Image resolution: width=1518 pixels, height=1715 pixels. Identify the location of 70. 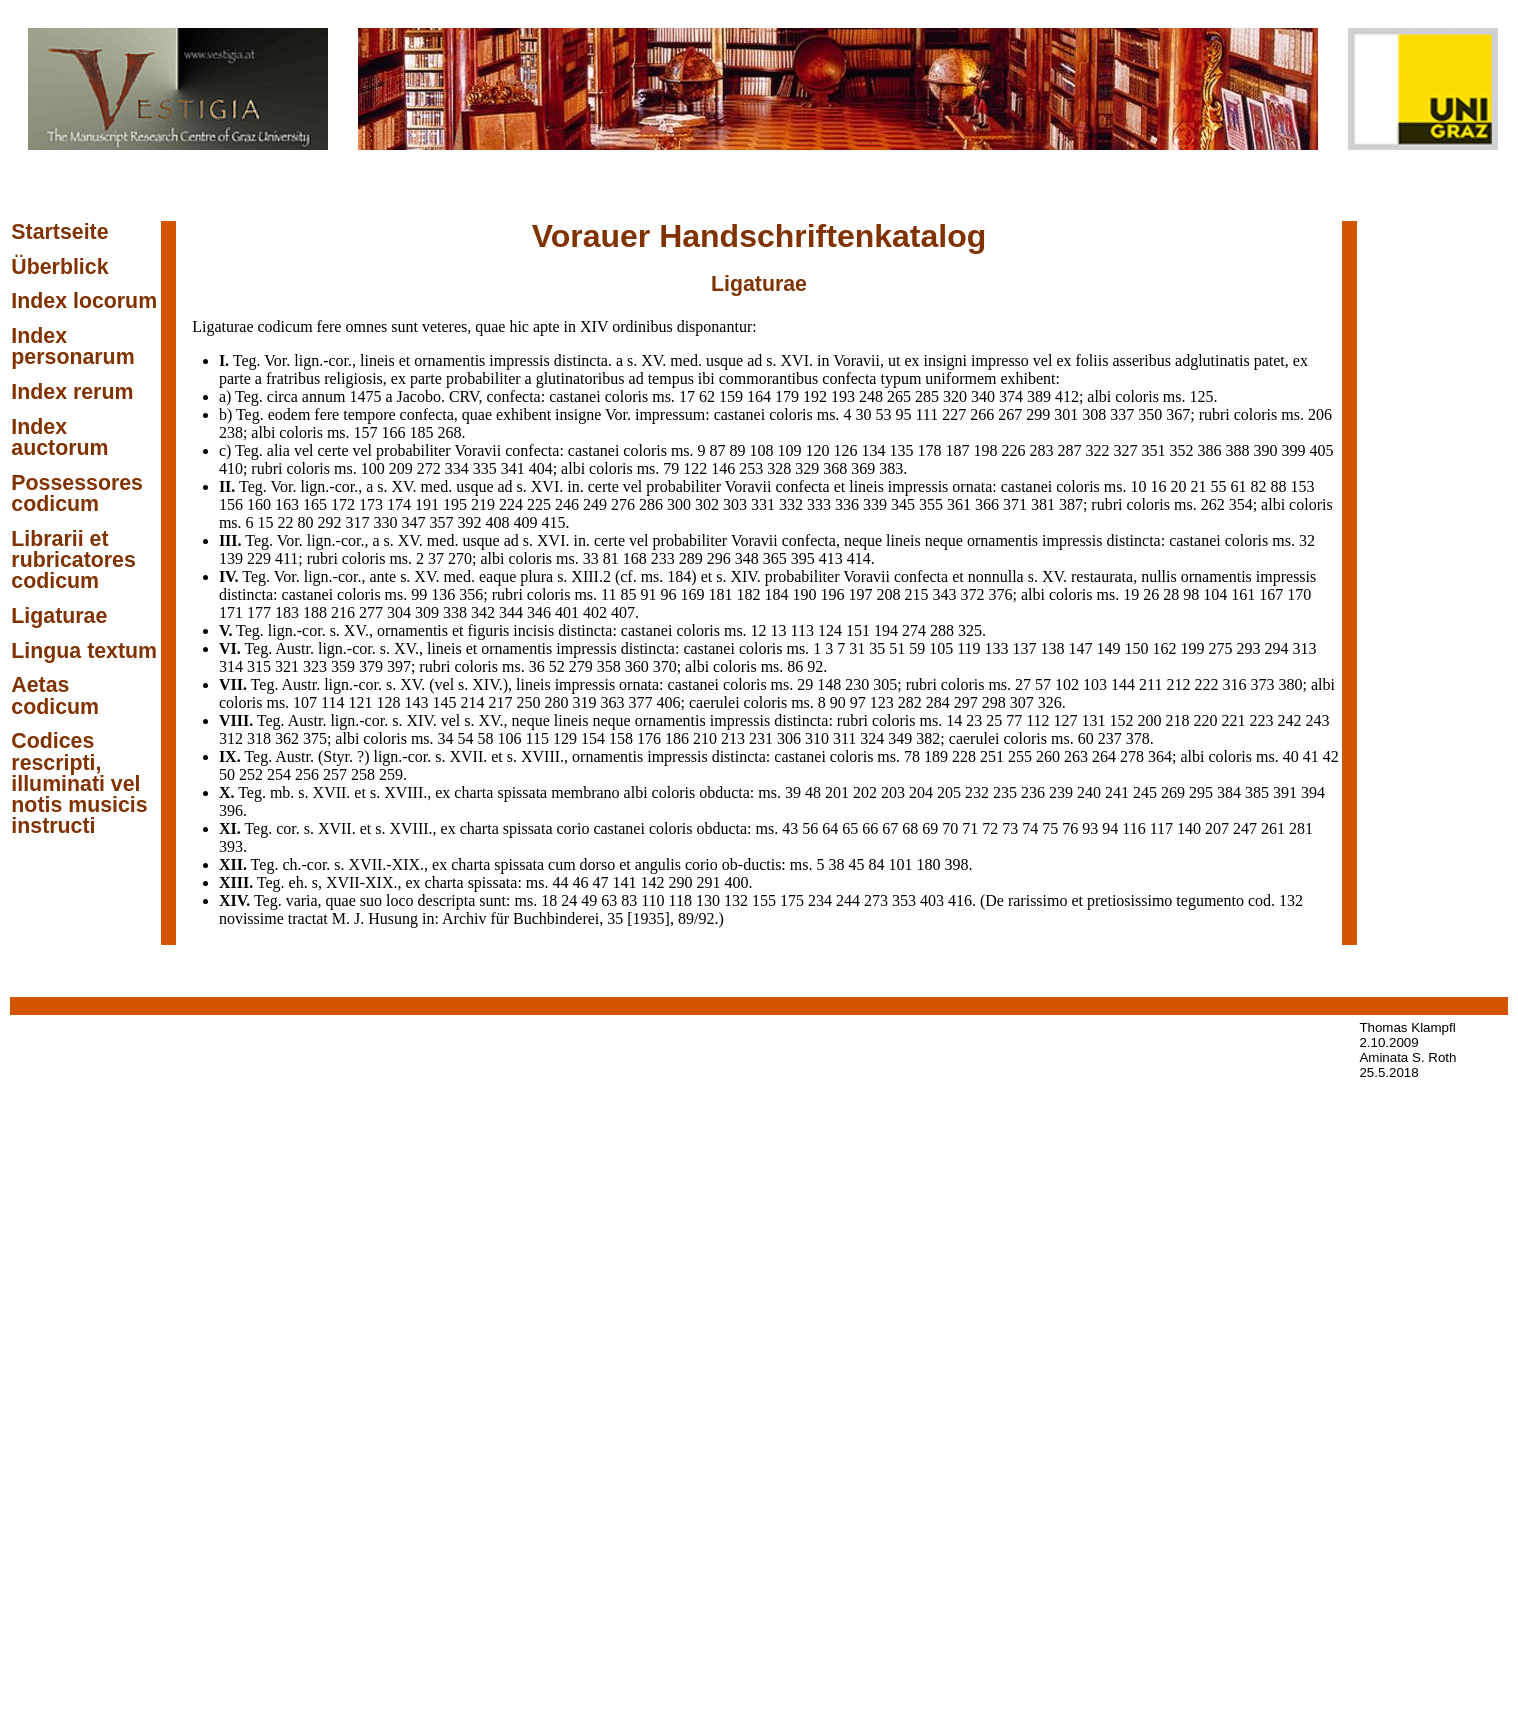
(950, 828).